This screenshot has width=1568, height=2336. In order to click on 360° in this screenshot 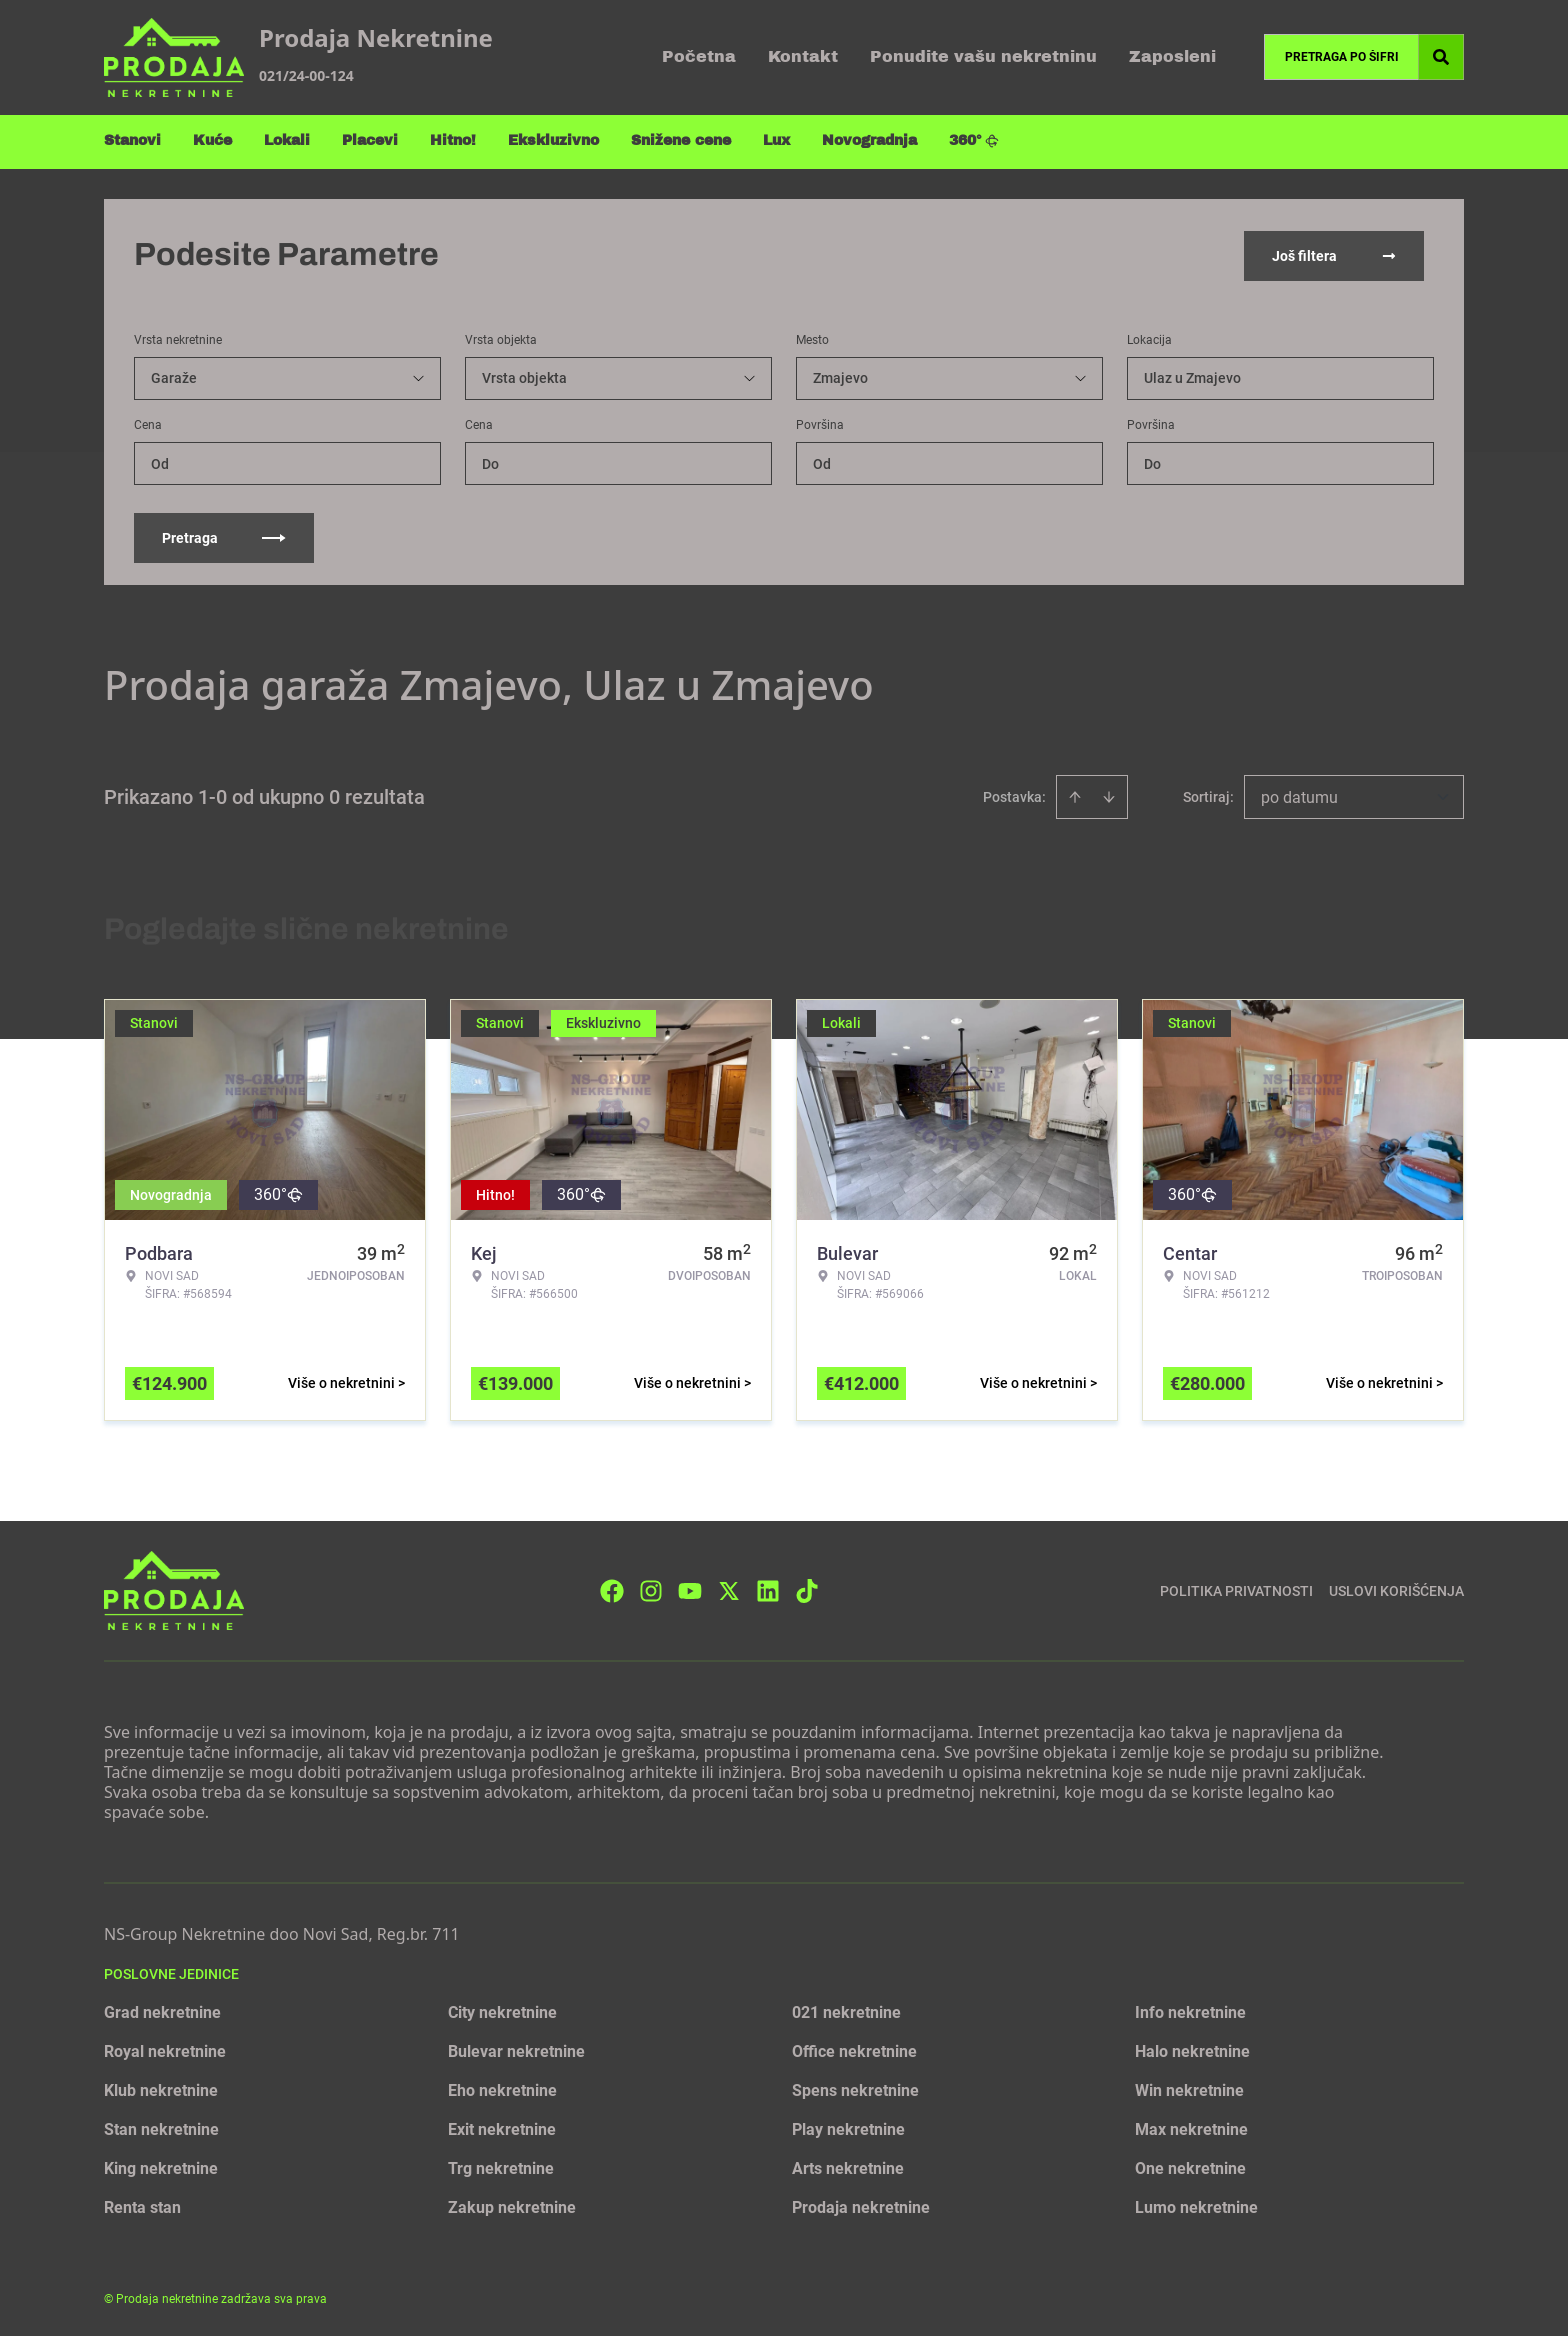, I will do `click(974, 140)`.